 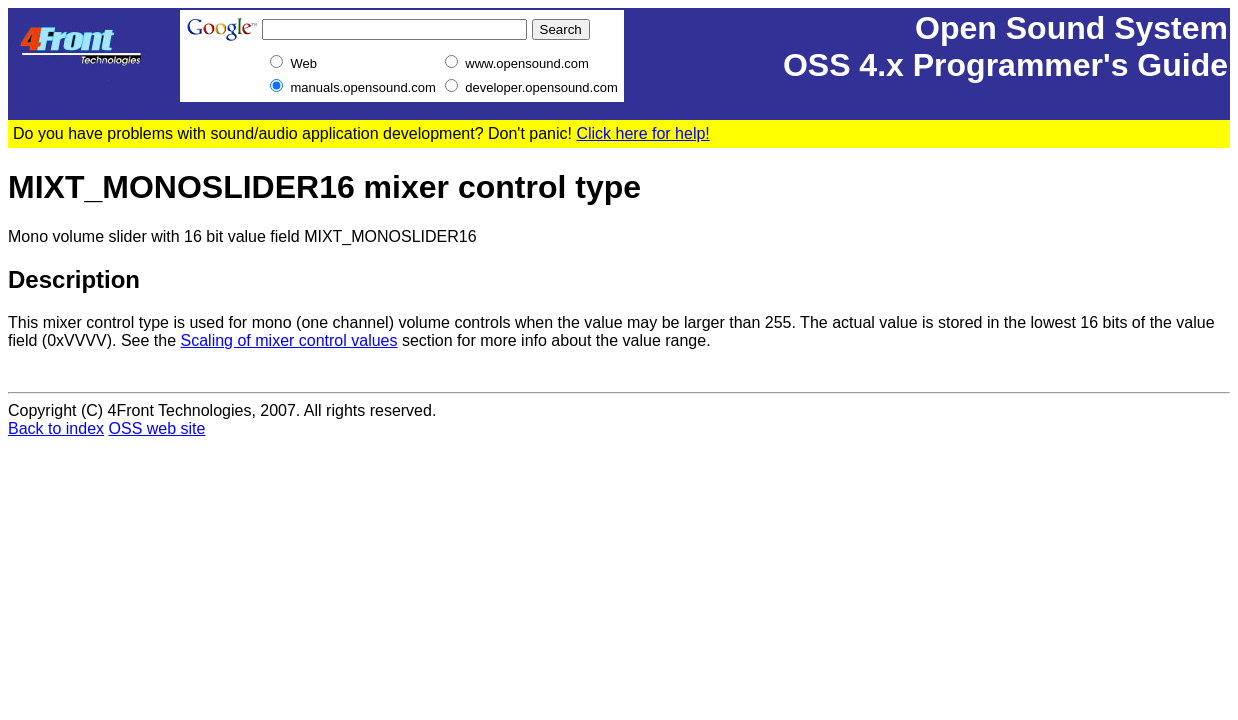 What do you see at coordinates (157, 428) in the screenshot?
I see `OSS web site` at bounding box center [157, 428].